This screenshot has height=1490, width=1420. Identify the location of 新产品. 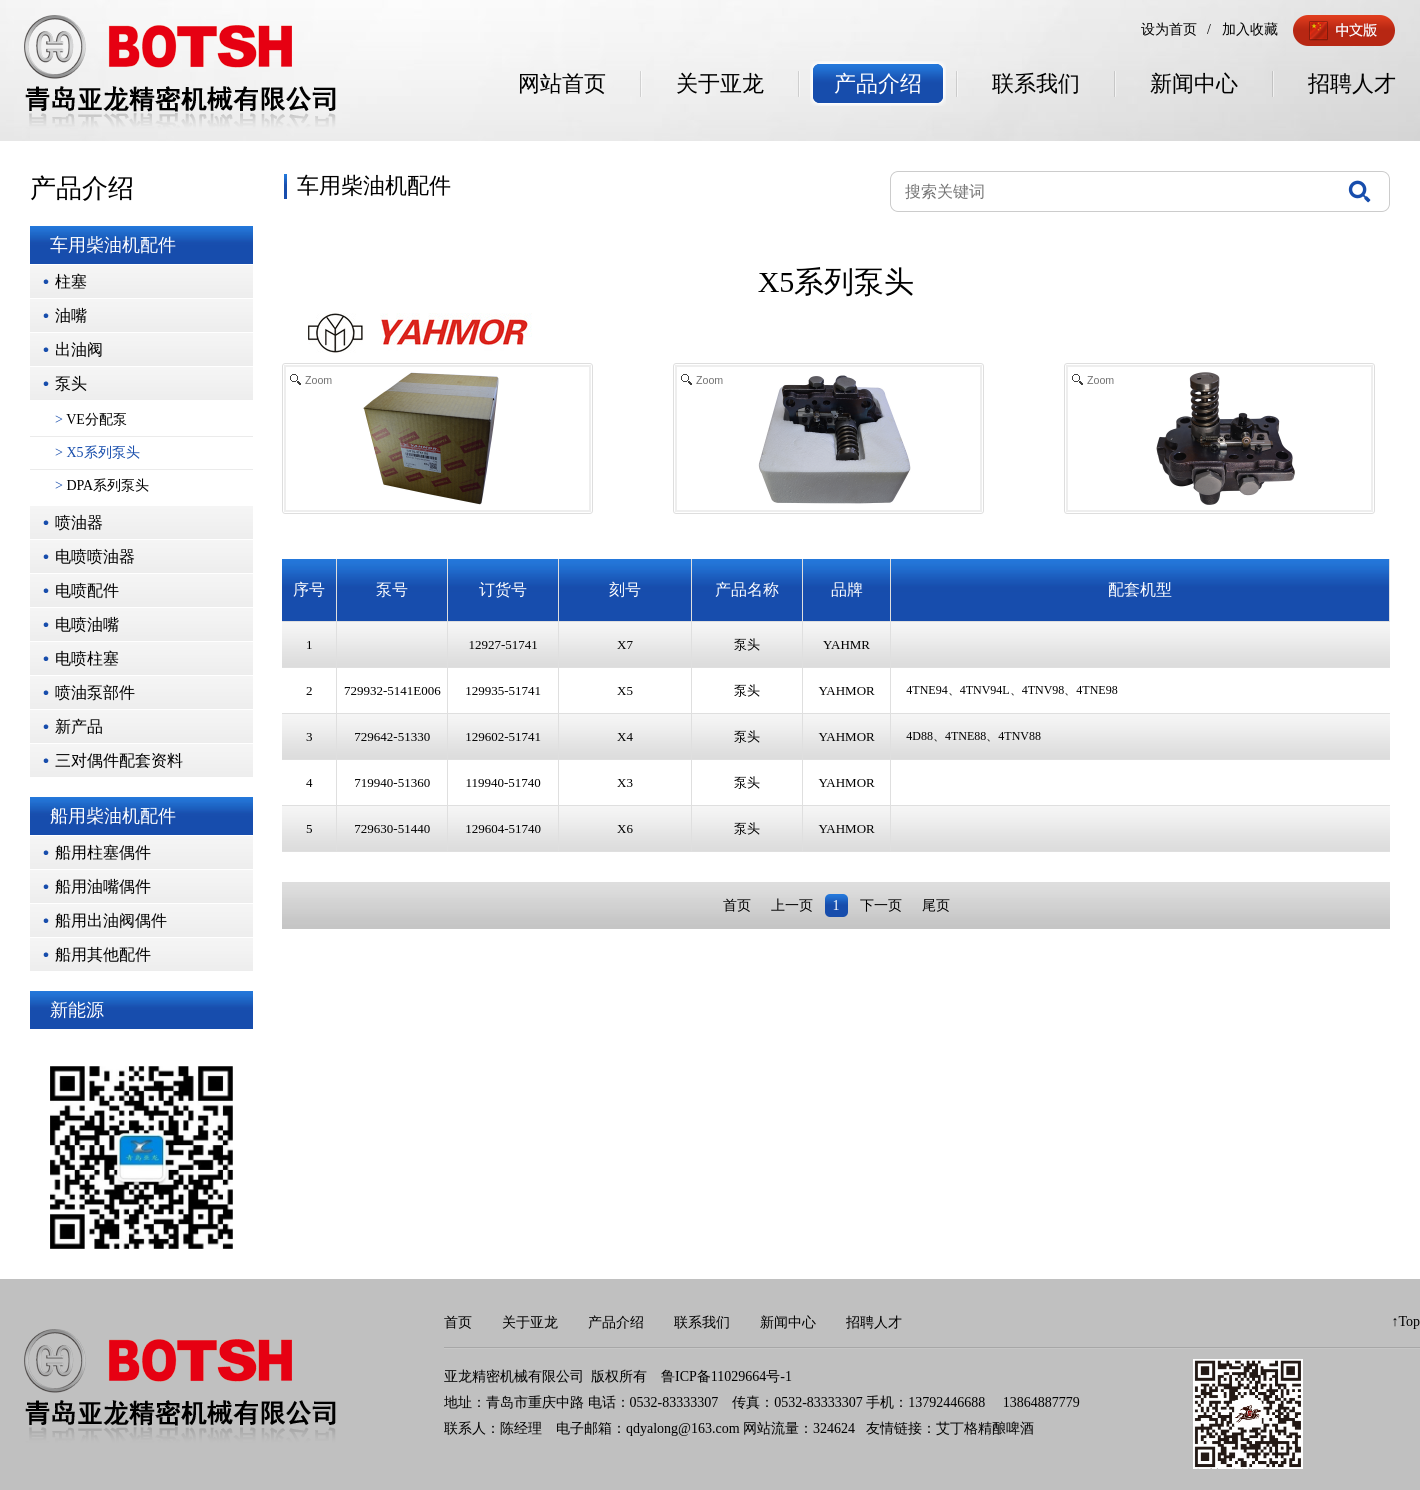
(79, 726).